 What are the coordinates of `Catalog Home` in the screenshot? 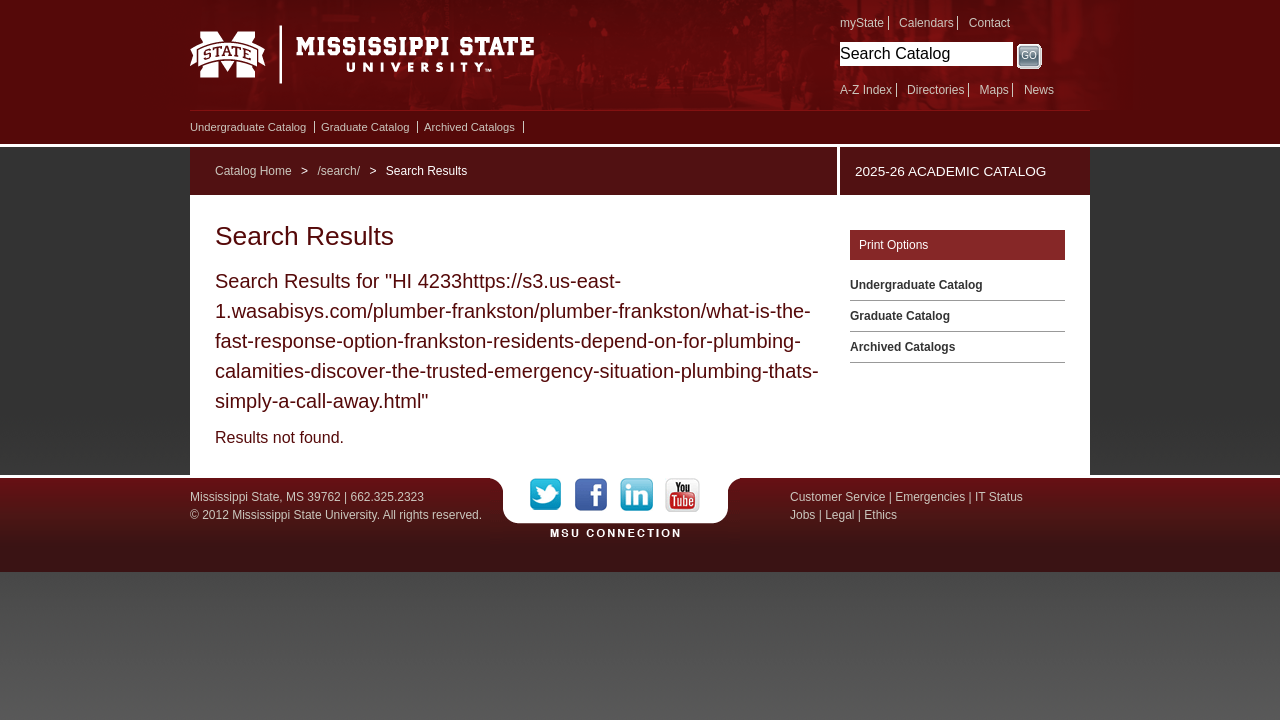 It's located at (253, 171).